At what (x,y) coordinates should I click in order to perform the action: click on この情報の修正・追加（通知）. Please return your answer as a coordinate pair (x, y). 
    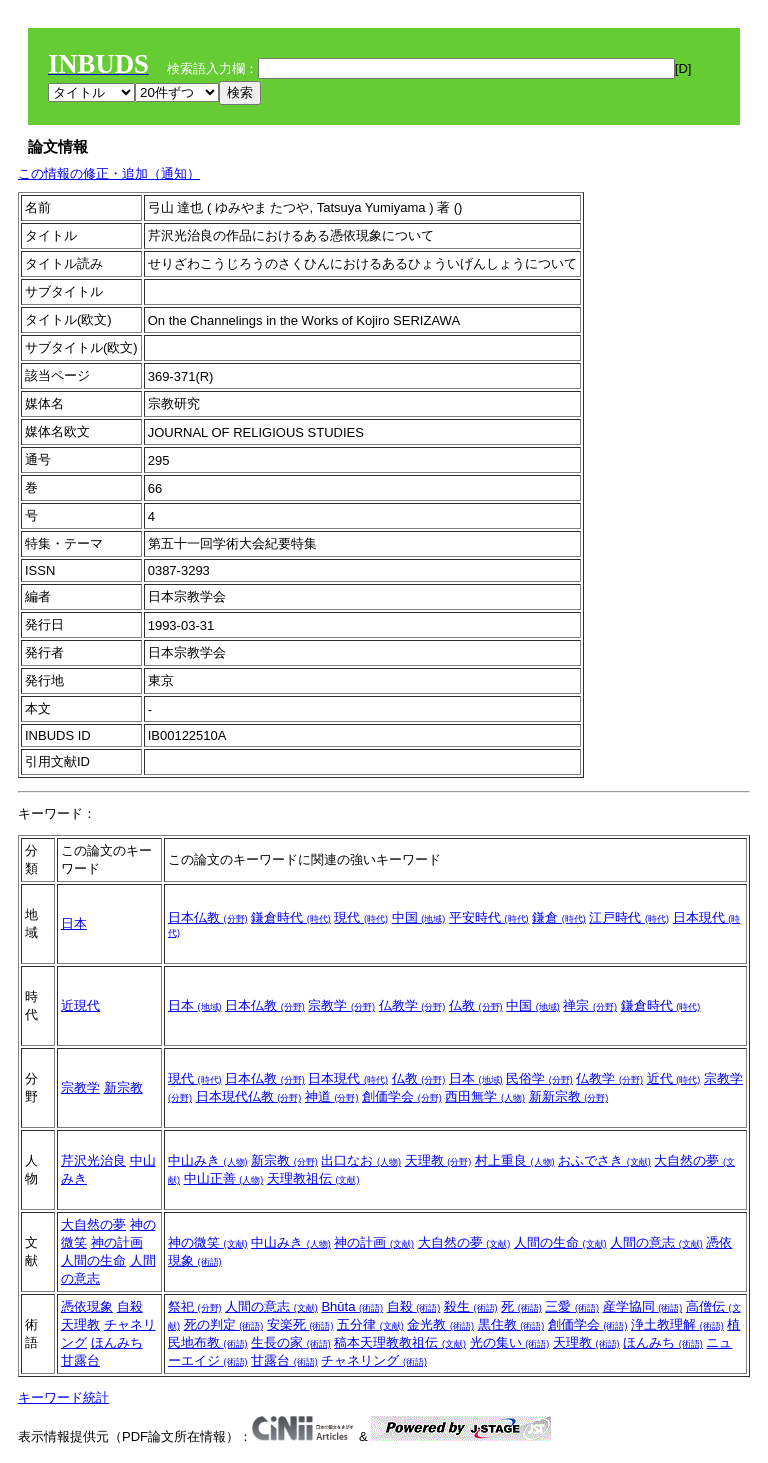
    Looking at the image, I should click on (109, 173).